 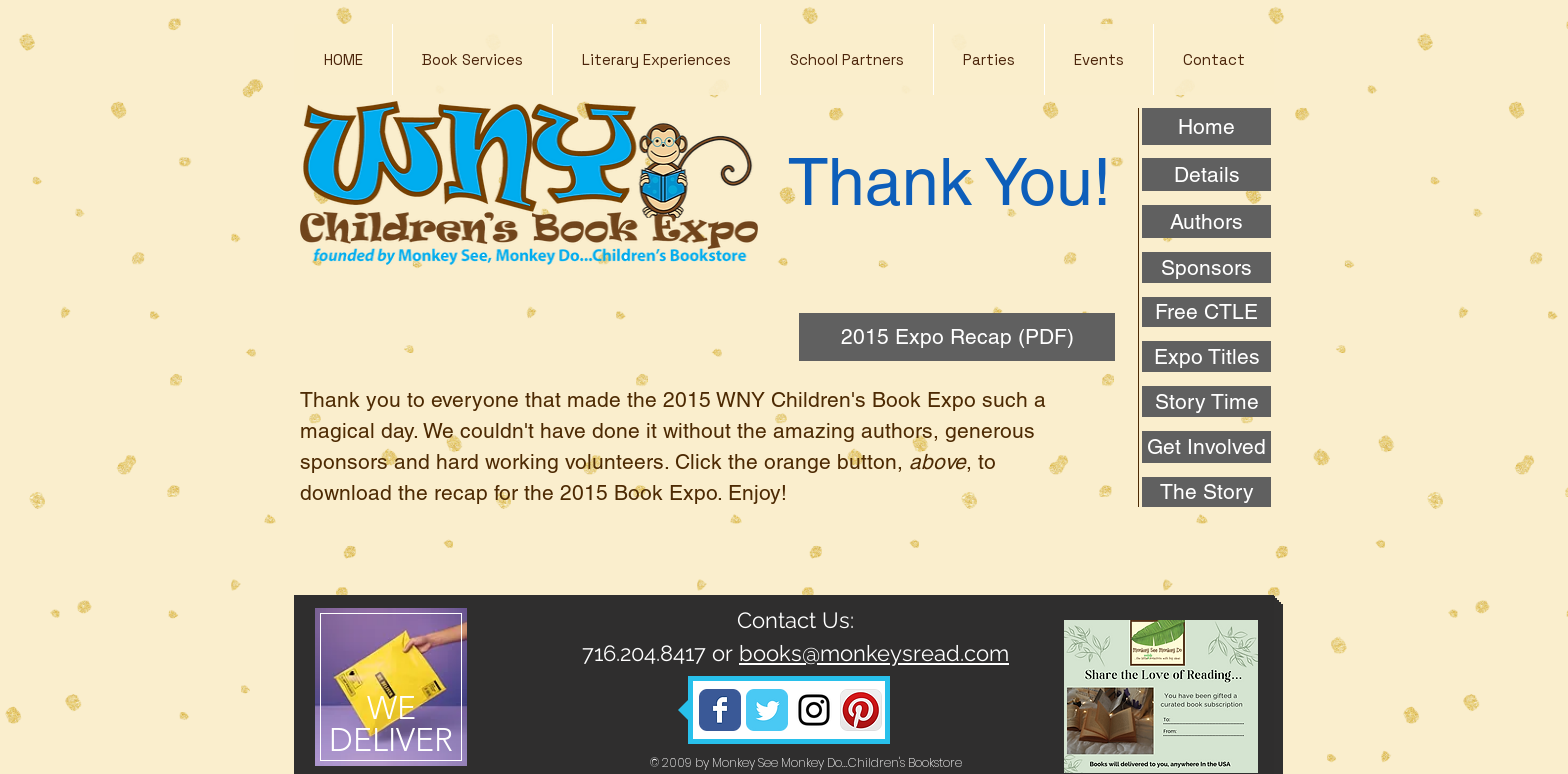 What do you see at coordinates (656, 59) in the screenshot?
I see `[button]` at bounding box center [656, 59].